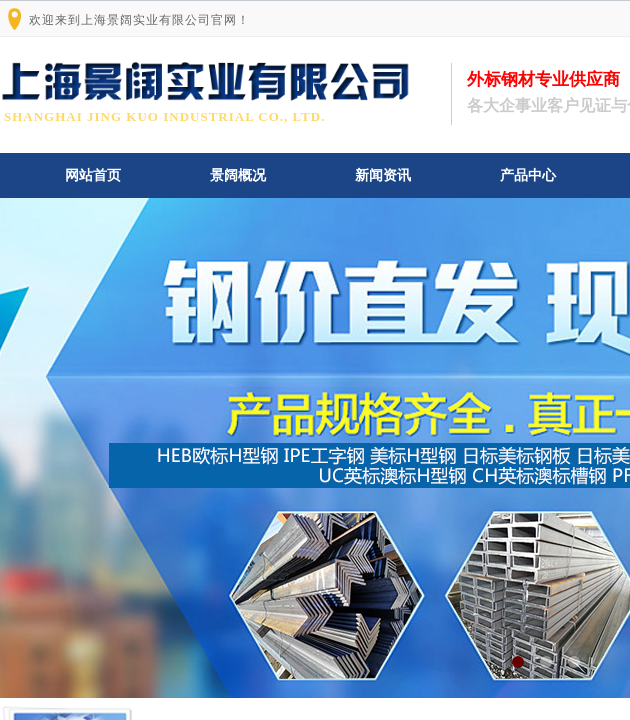  I want to click on 网站首页, so click(93, 175).